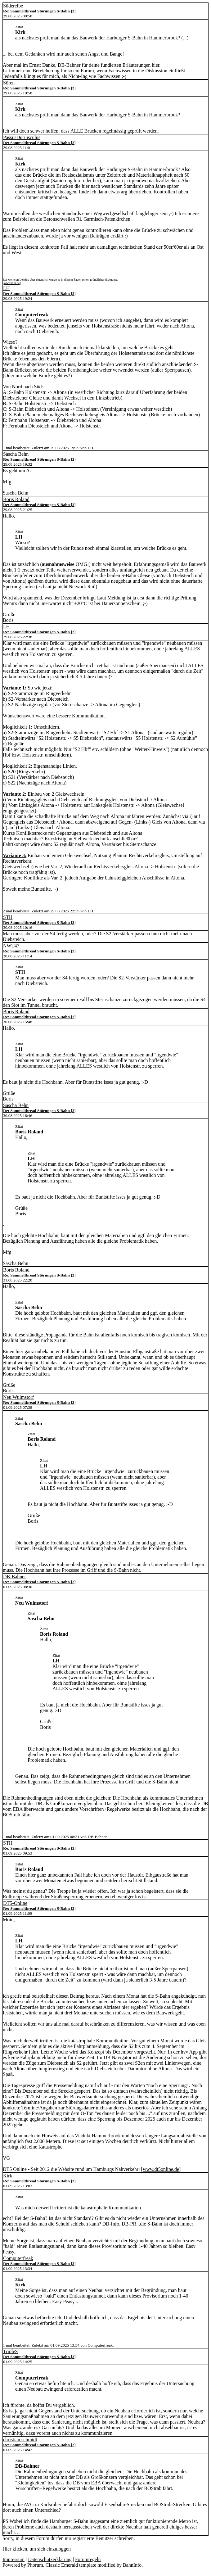  Describe the element at coordinates (16, 454) in the screenshot. I see `Sascha Behn` at that location.